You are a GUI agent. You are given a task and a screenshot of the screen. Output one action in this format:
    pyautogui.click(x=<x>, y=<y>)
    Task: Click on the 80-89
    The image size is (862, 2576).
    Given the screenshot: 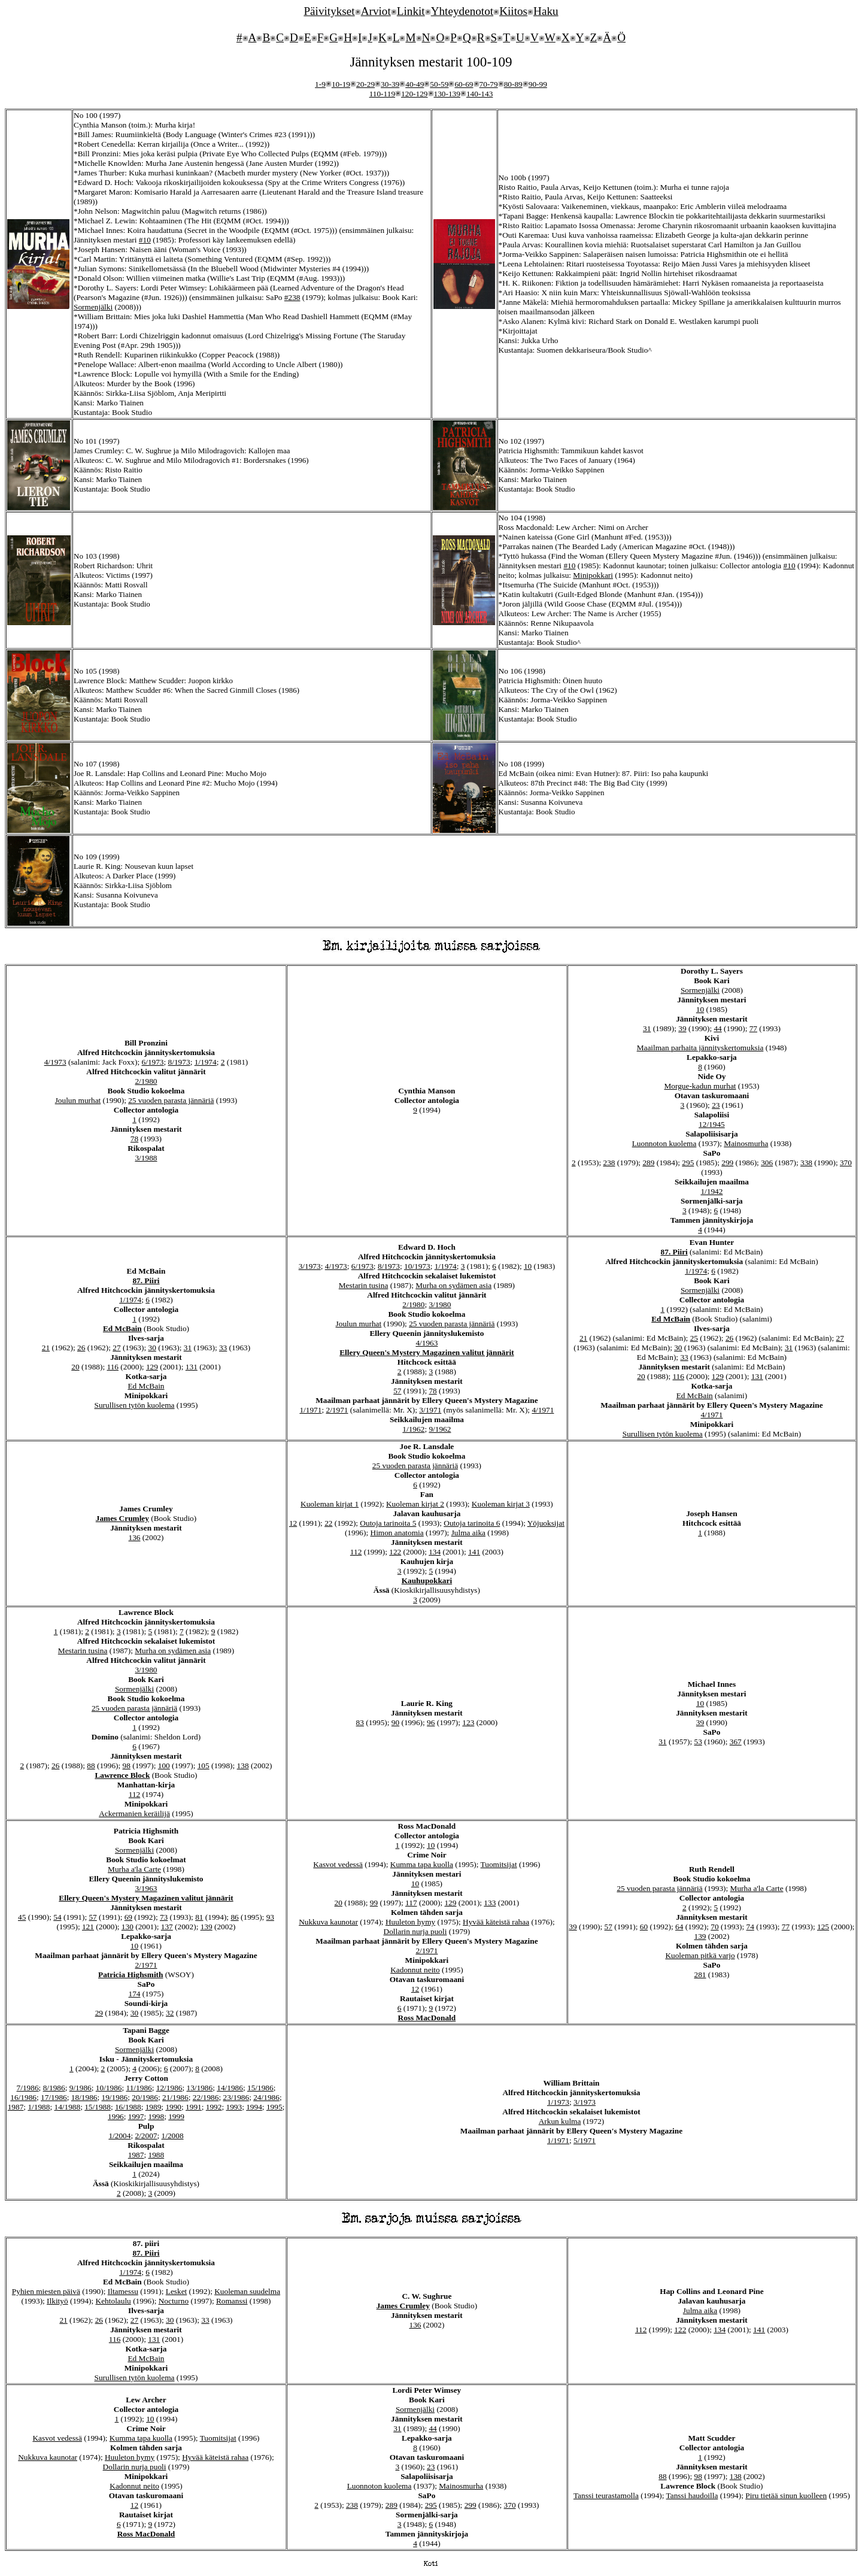 What is the action you would take?
    pyautogui.click(x=513, y=84)
    